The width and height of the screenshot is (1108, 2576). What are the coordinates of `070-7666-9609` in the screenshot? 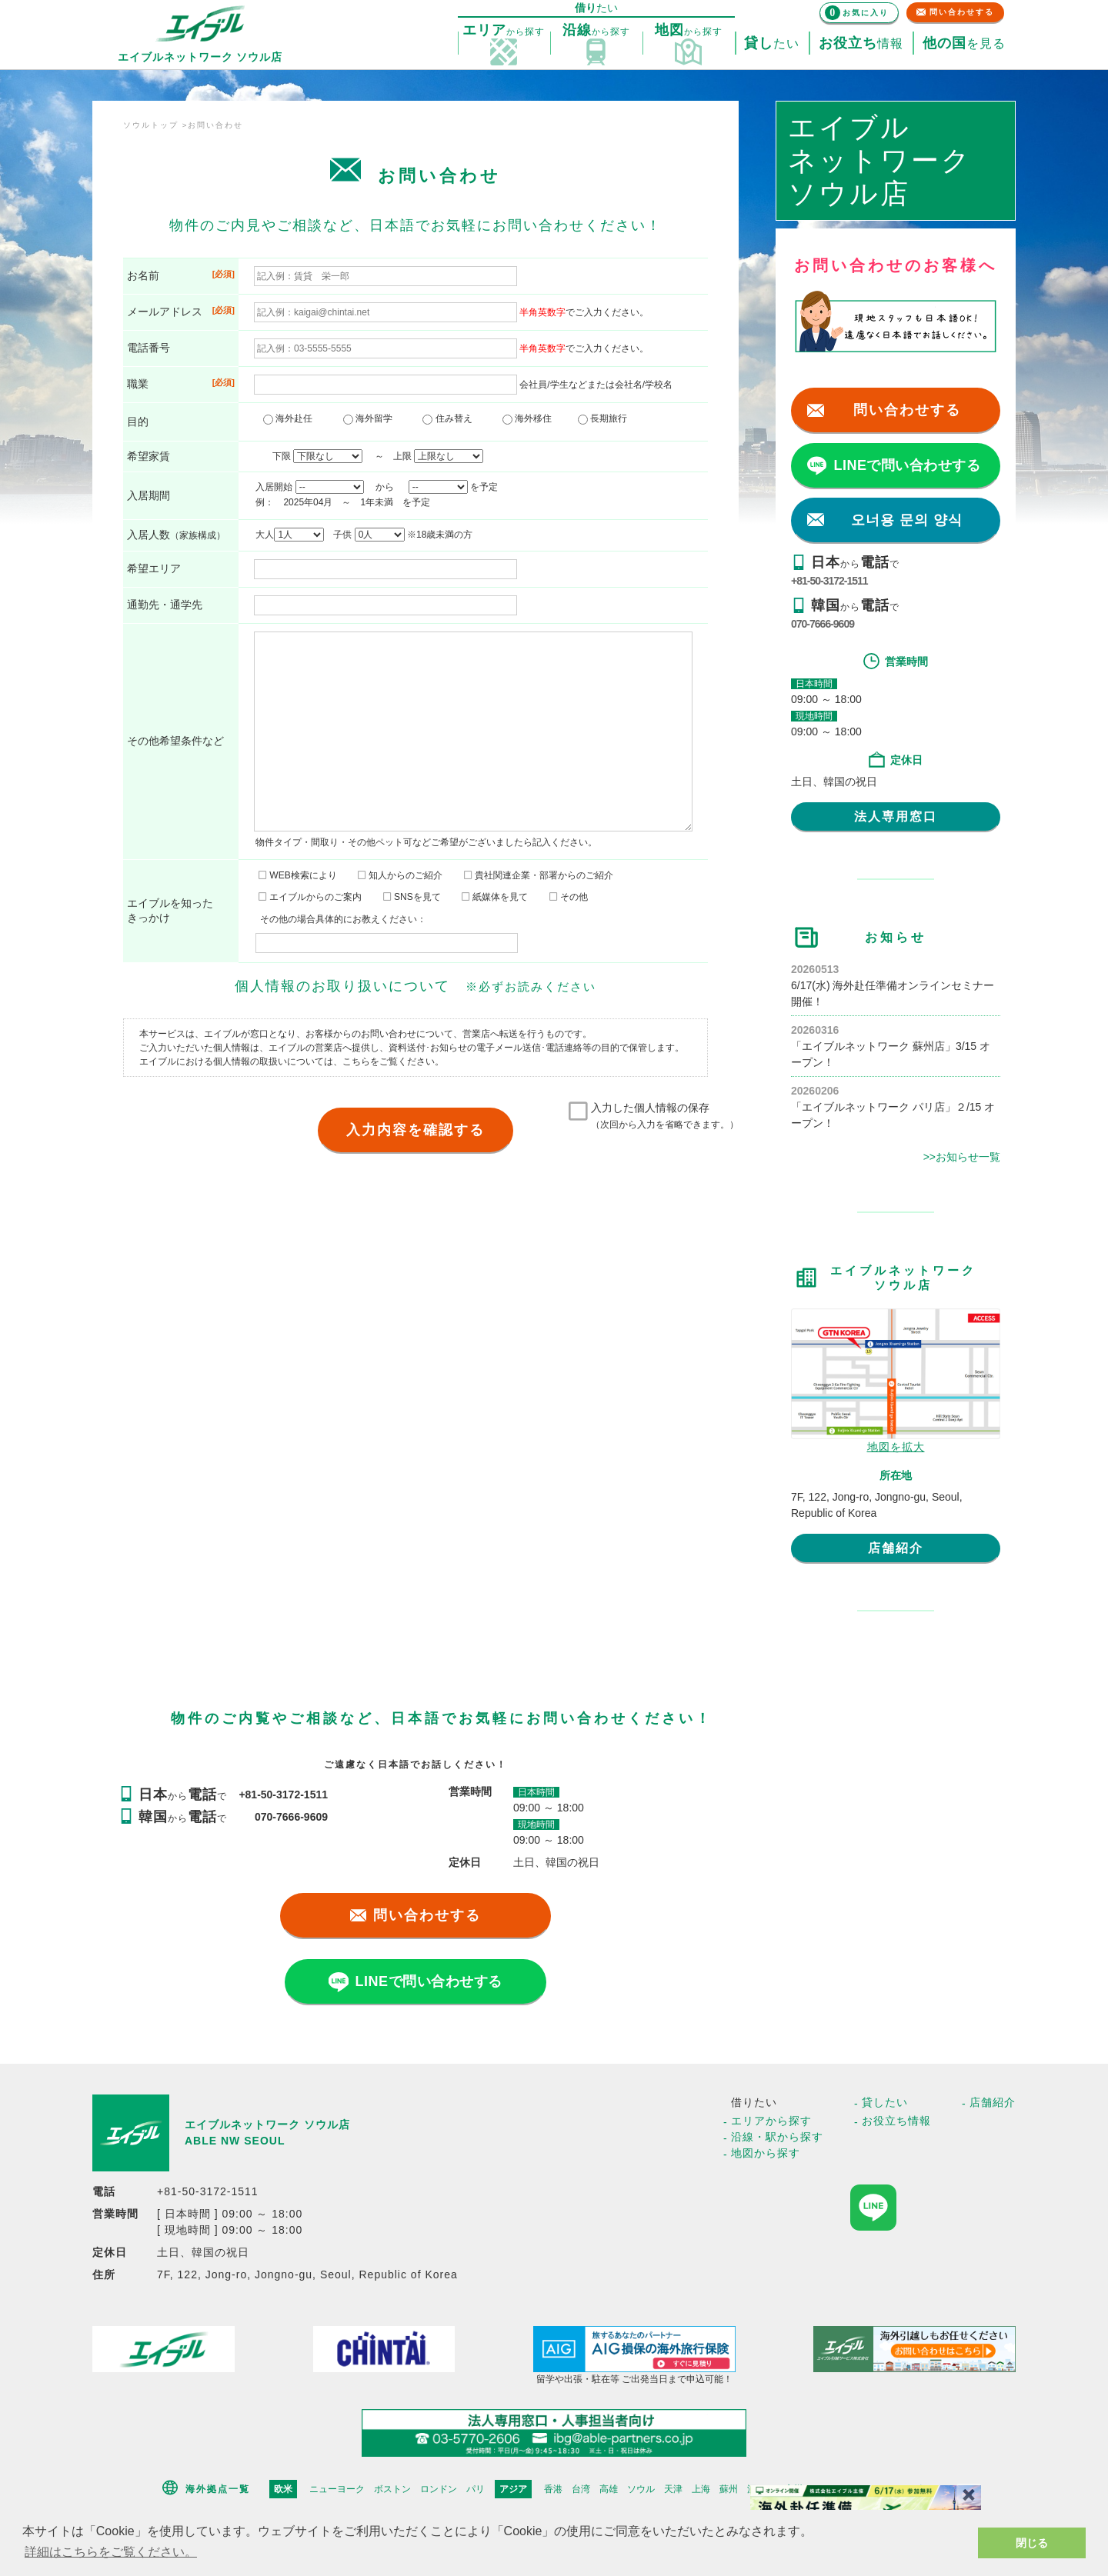 It's located at (822, 624).